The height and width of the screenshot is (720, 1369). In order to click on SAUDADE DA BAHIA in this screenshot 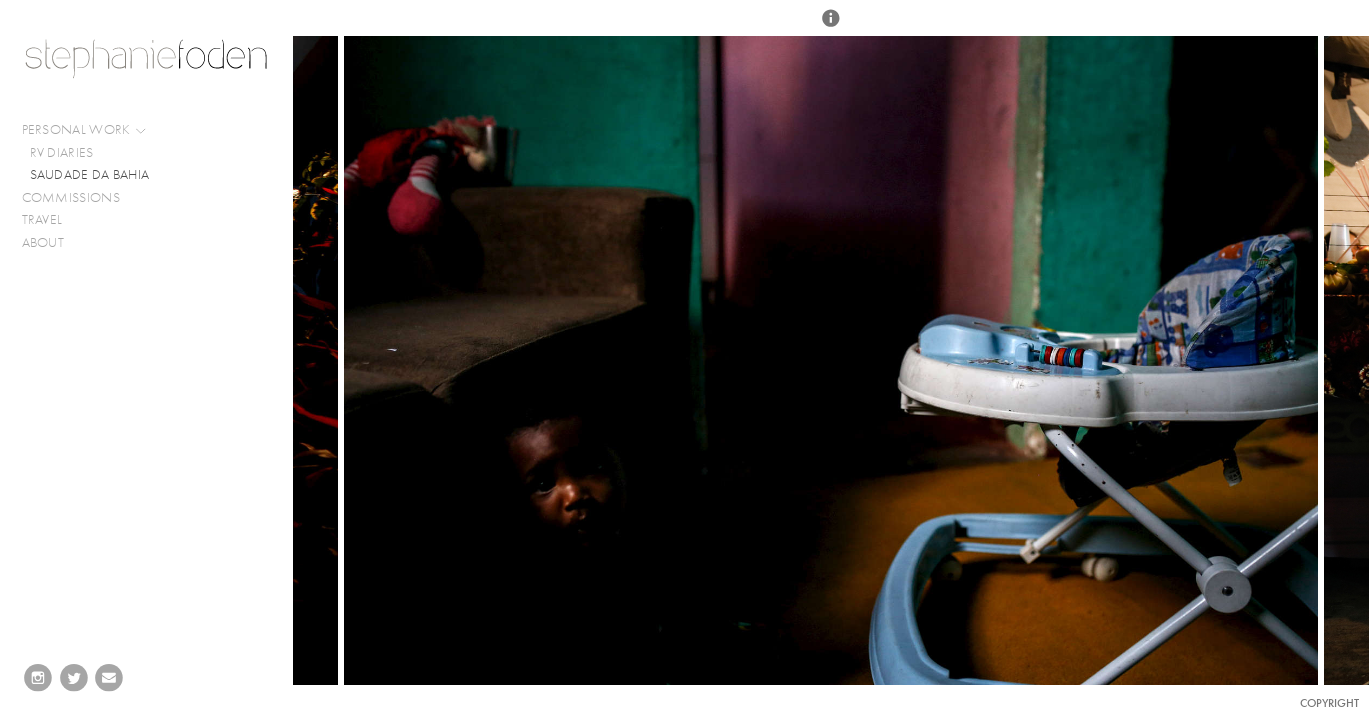, I will do `click(90, 174)`.